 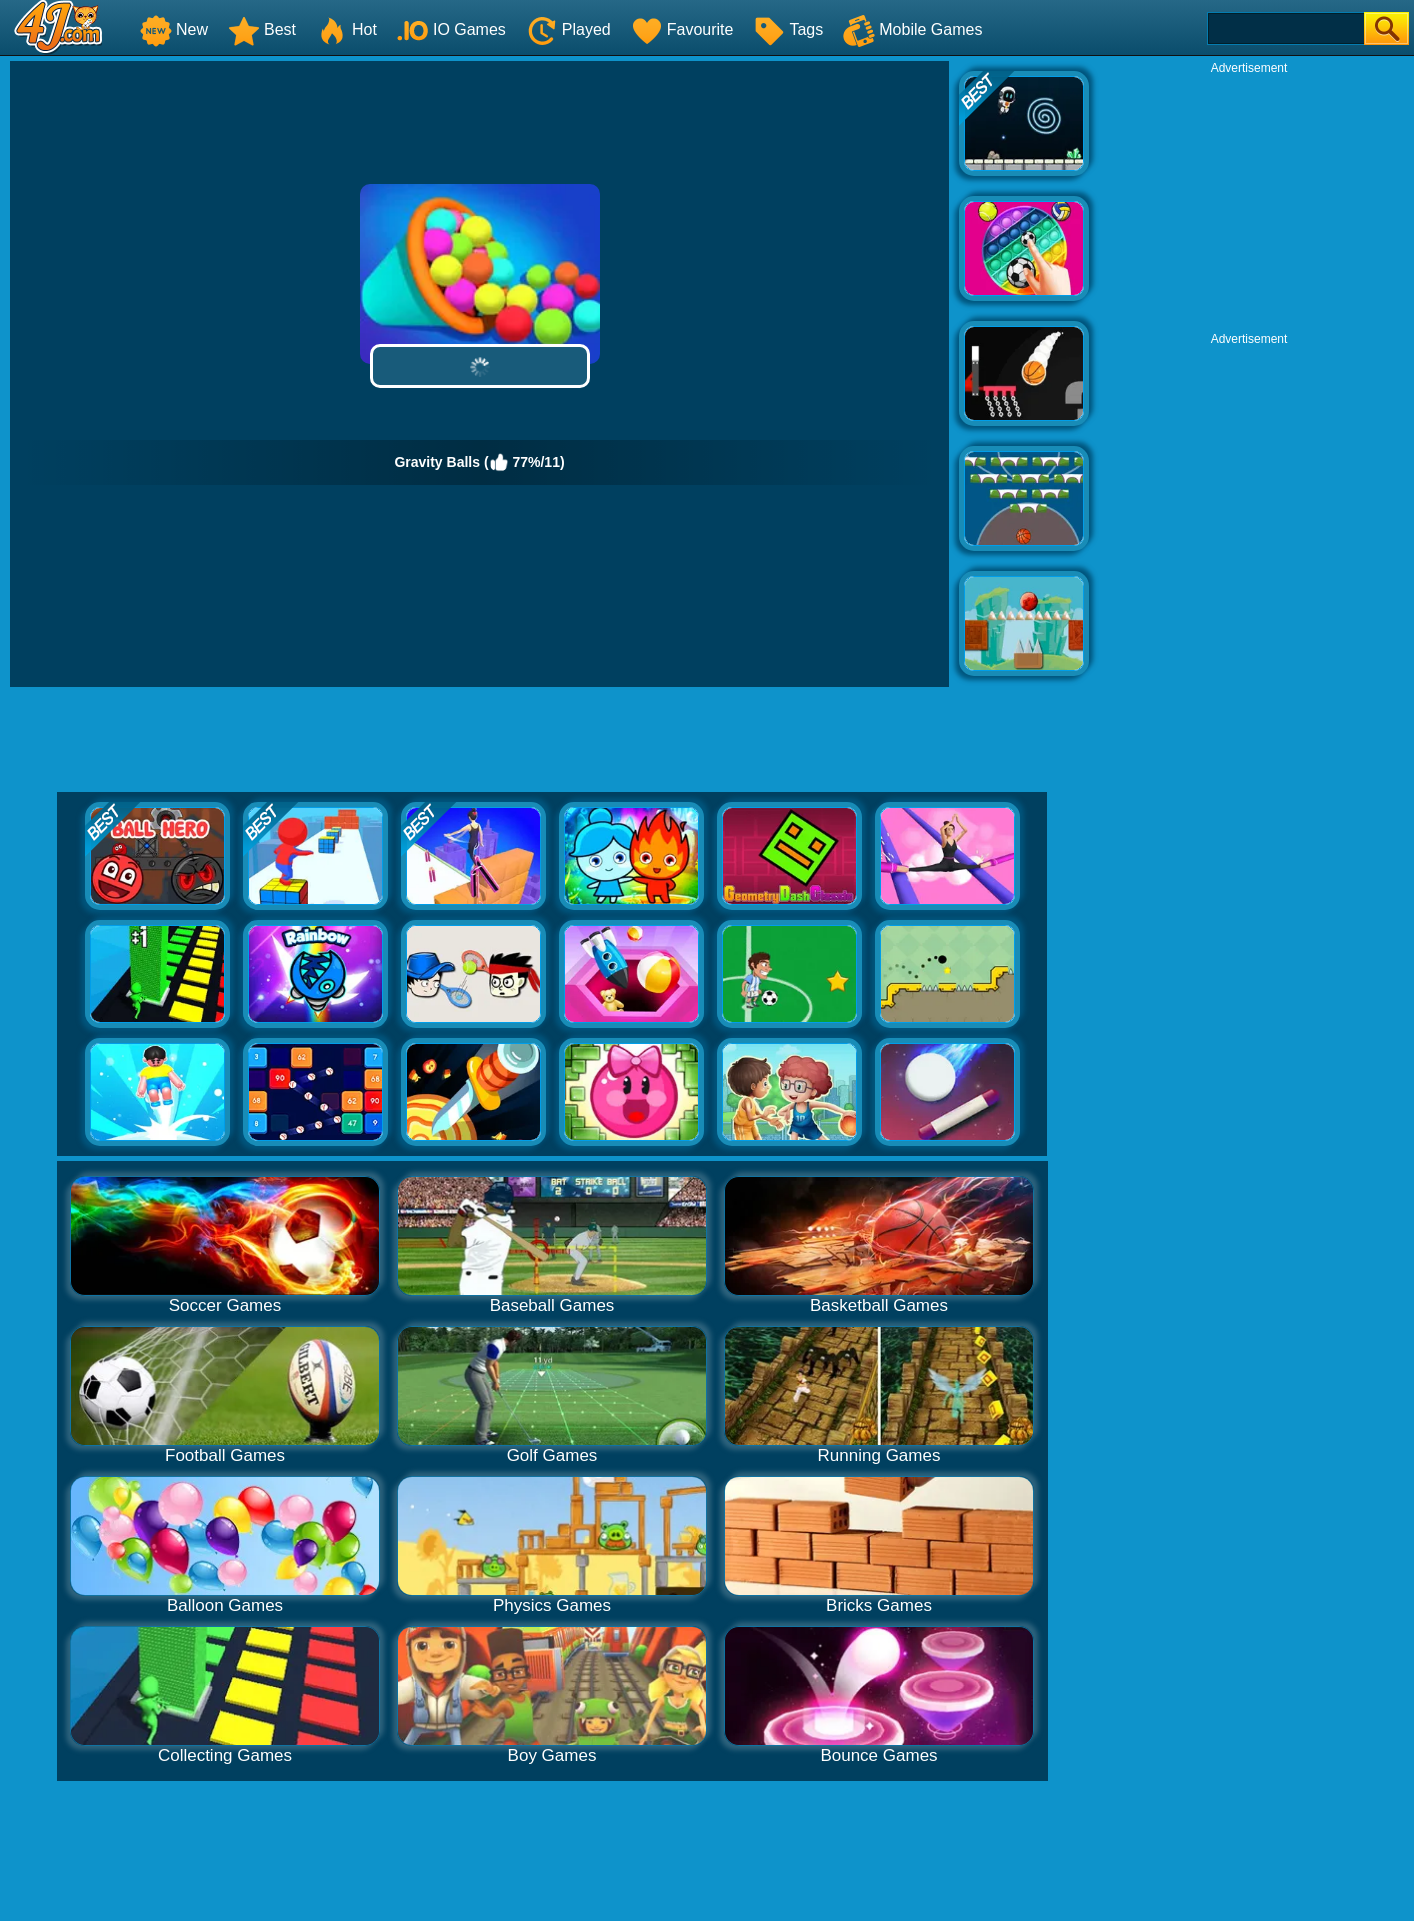 I want to click on IO Games, so click(x=451, y=29).